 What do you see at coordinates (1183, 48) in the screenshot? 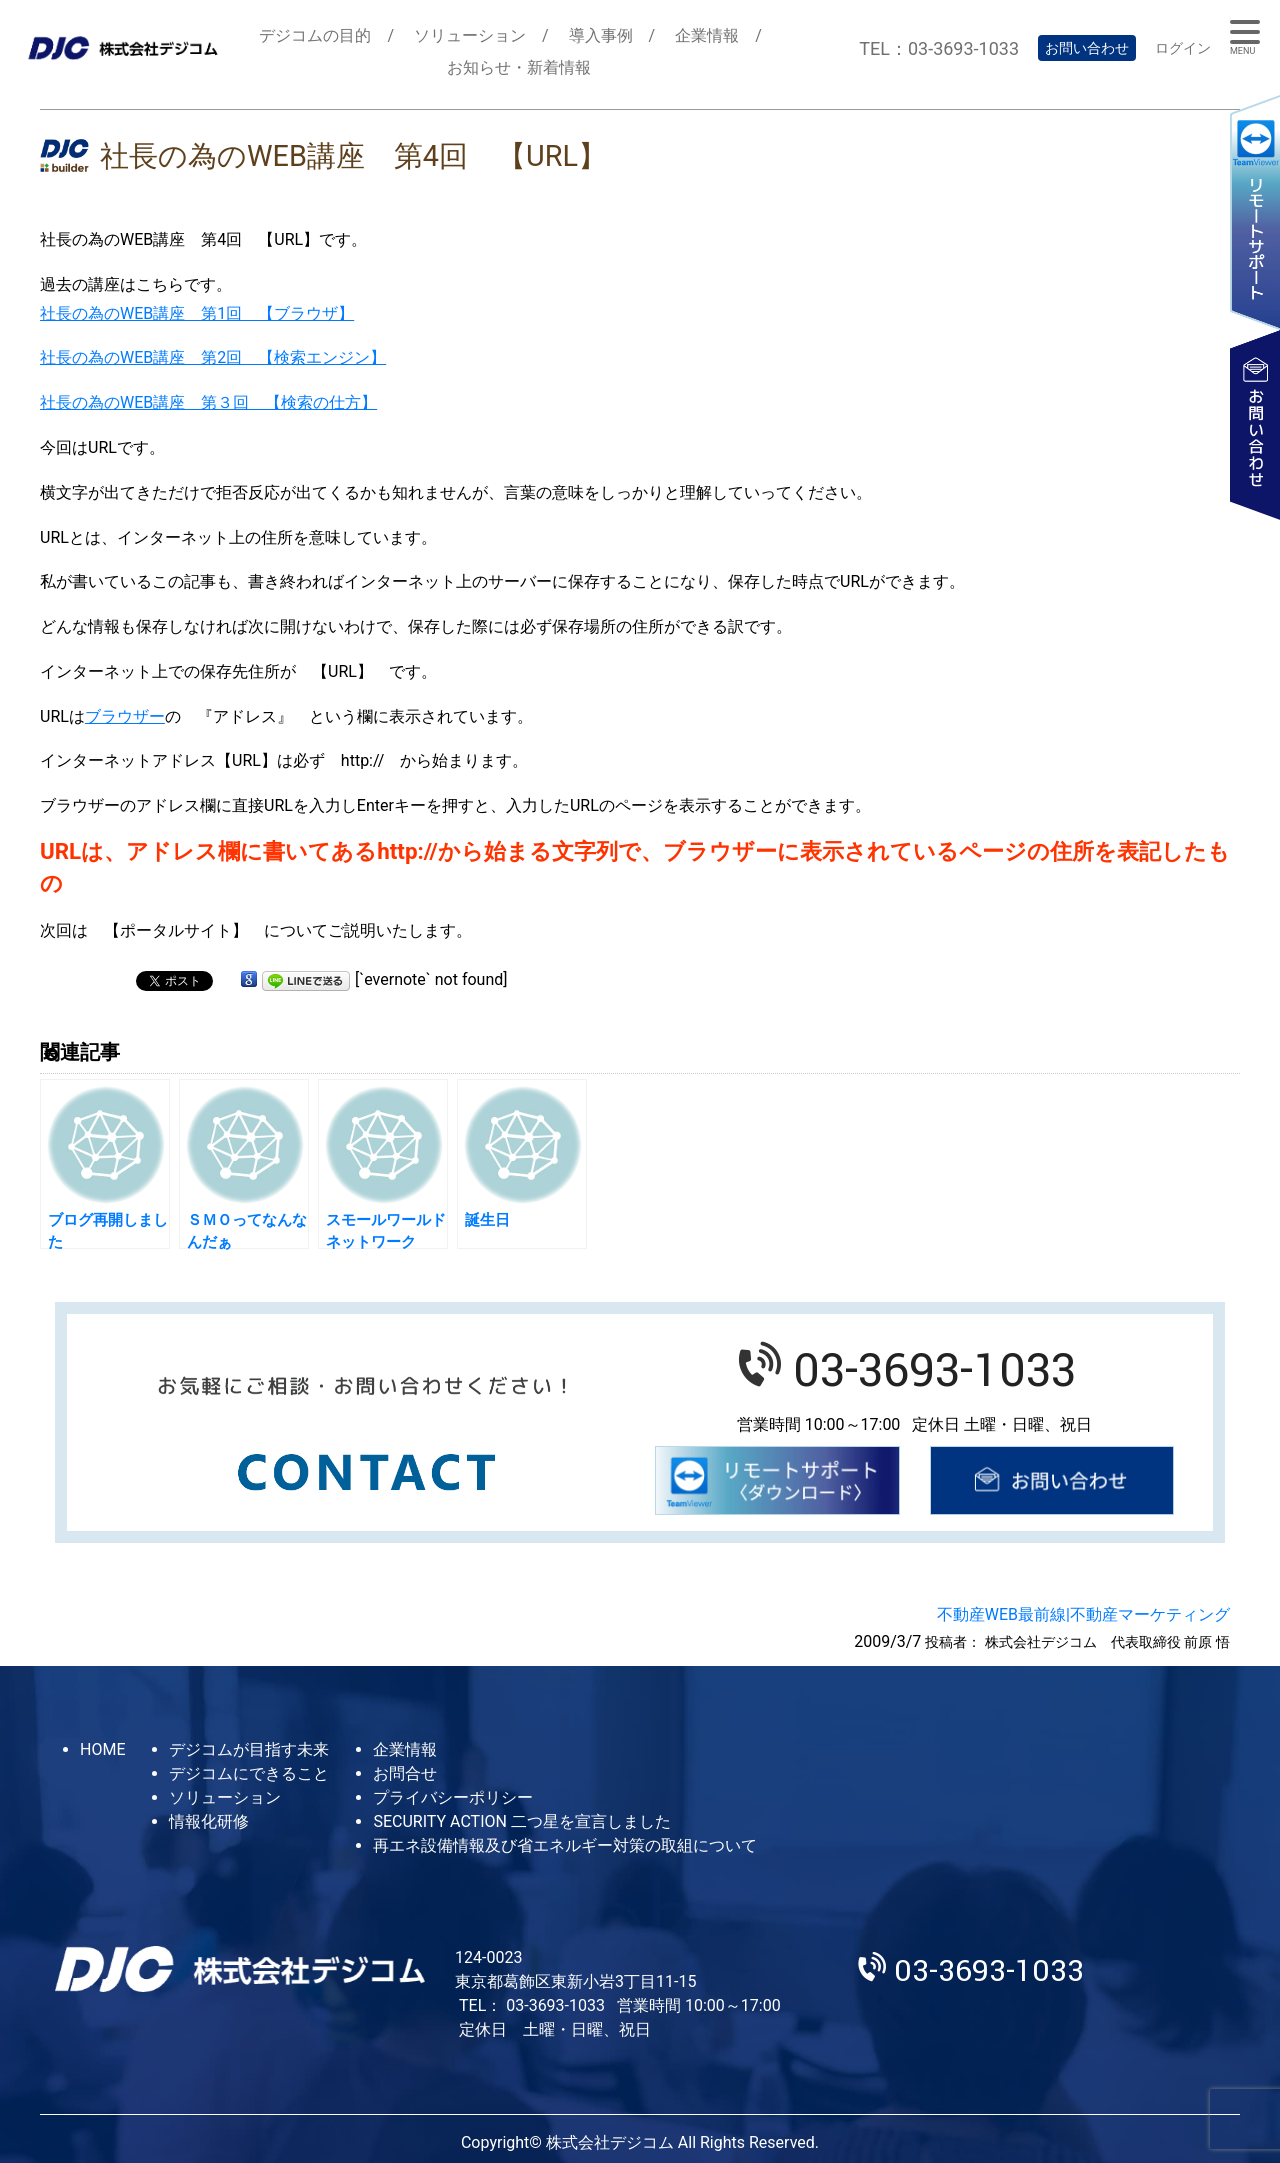
I see `ログイン` at bounding box center [1183, 48].